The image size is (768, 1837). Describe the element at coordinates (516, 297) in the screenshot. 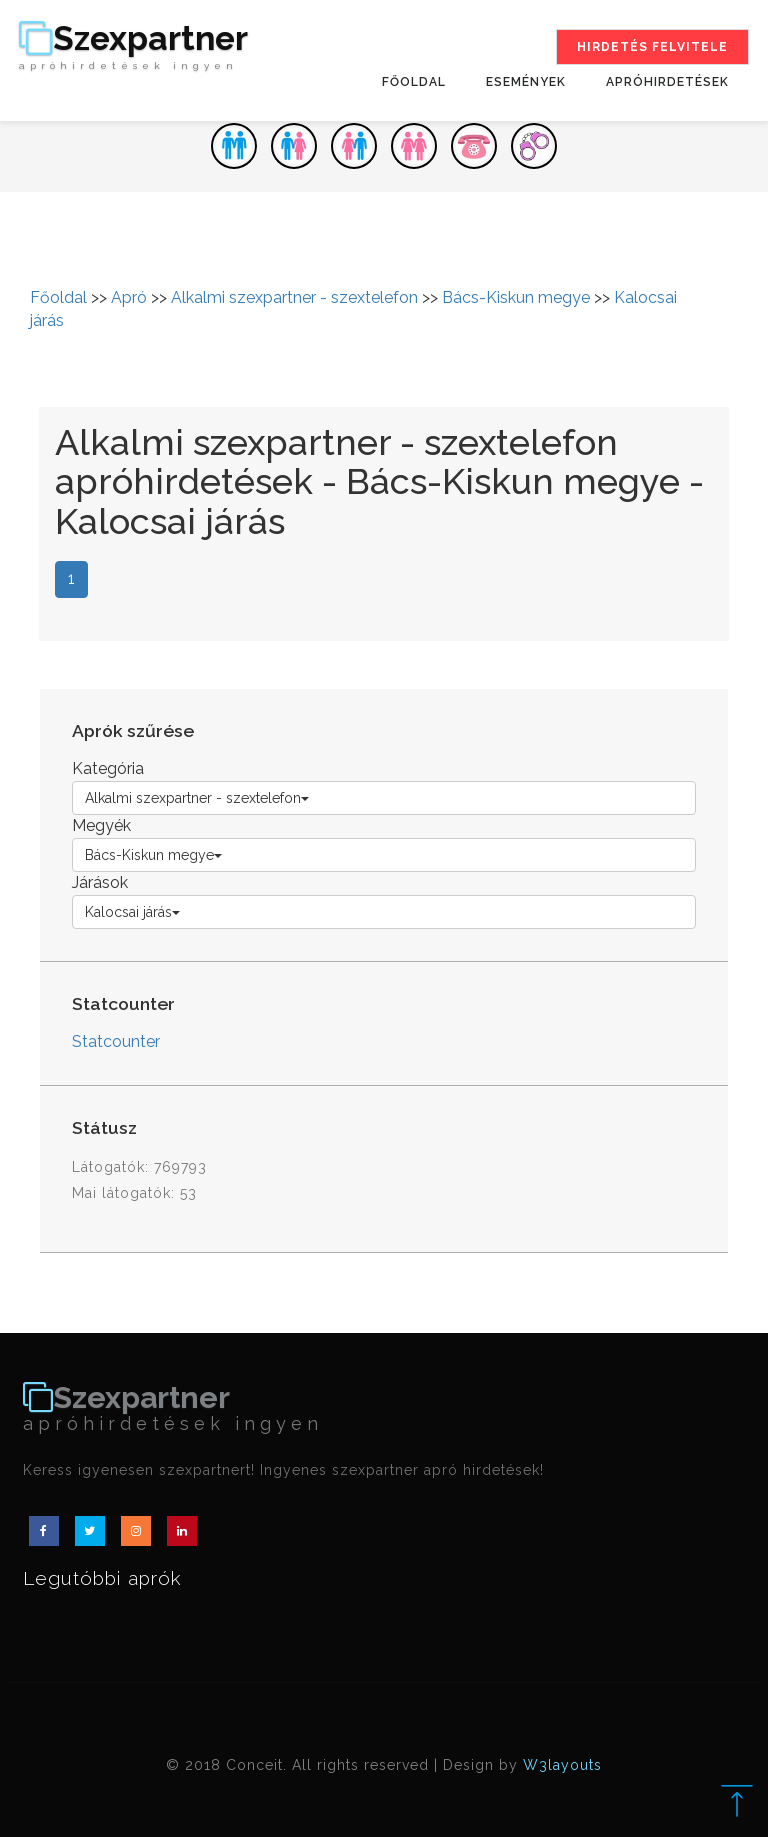

I see `Bács-Kiskun megye` at that location.